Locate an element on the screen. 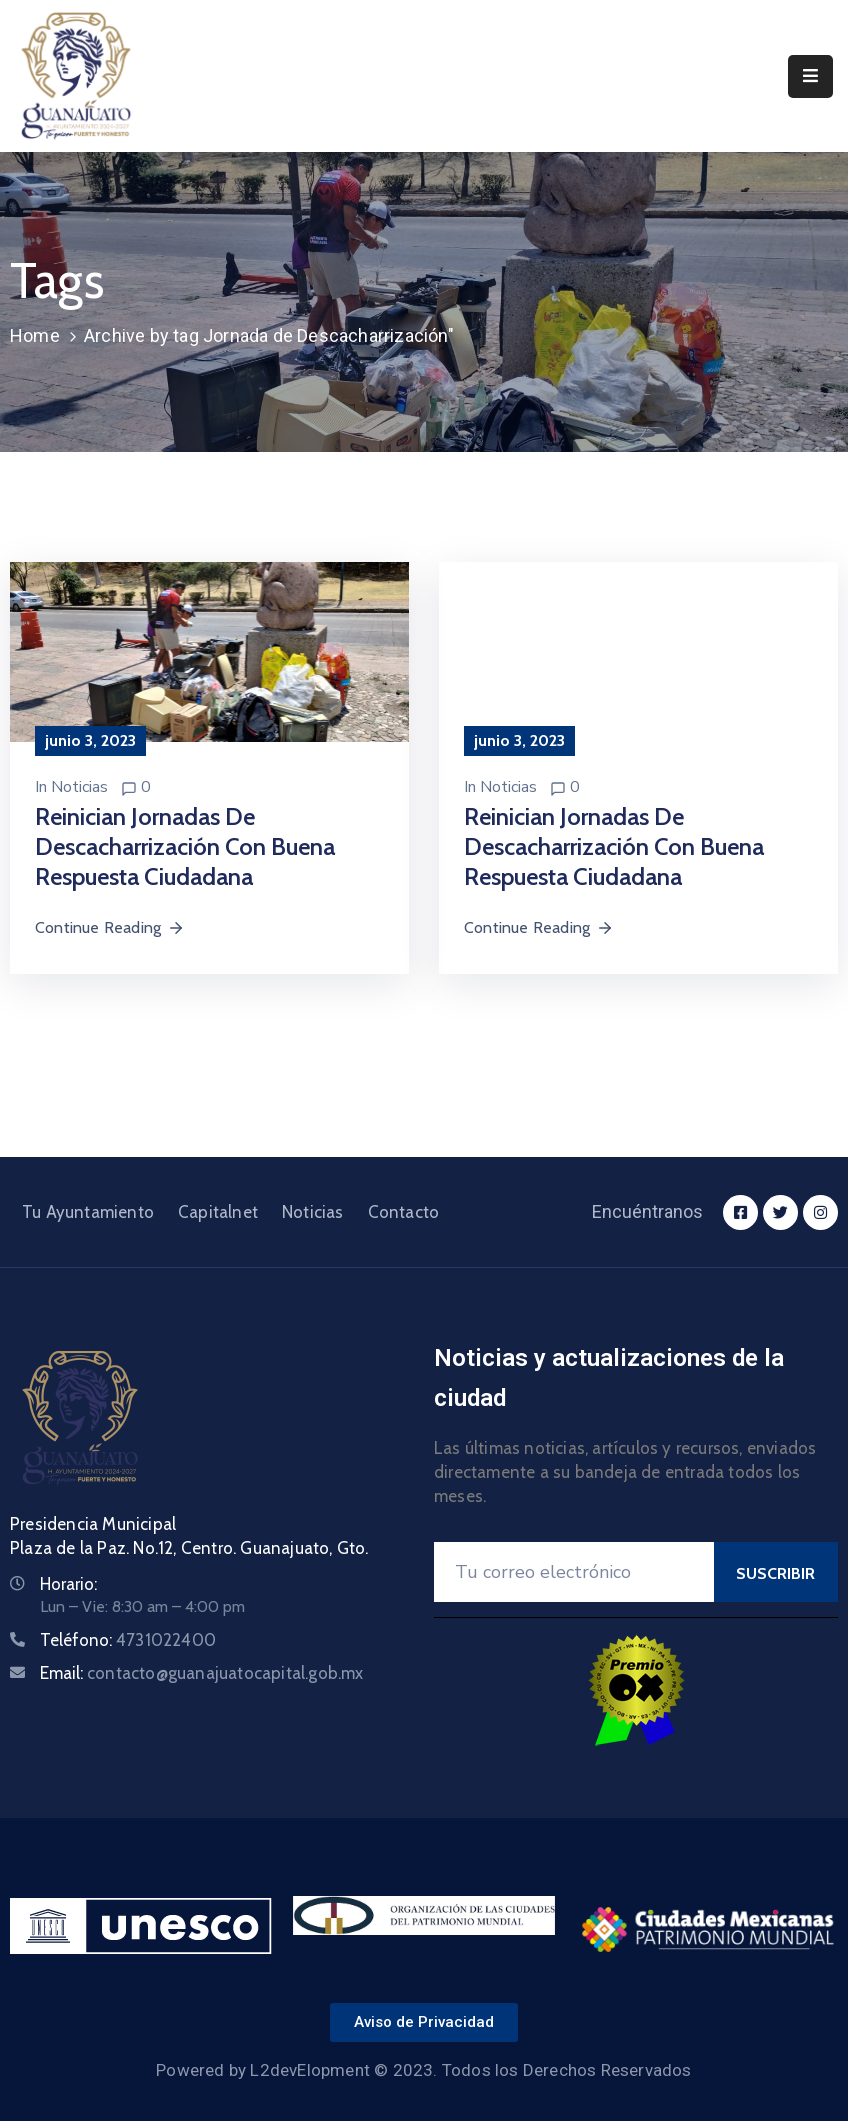 This screenshot has height=2121, width=848. [Your Email] is located at coordinates (574, 1572).